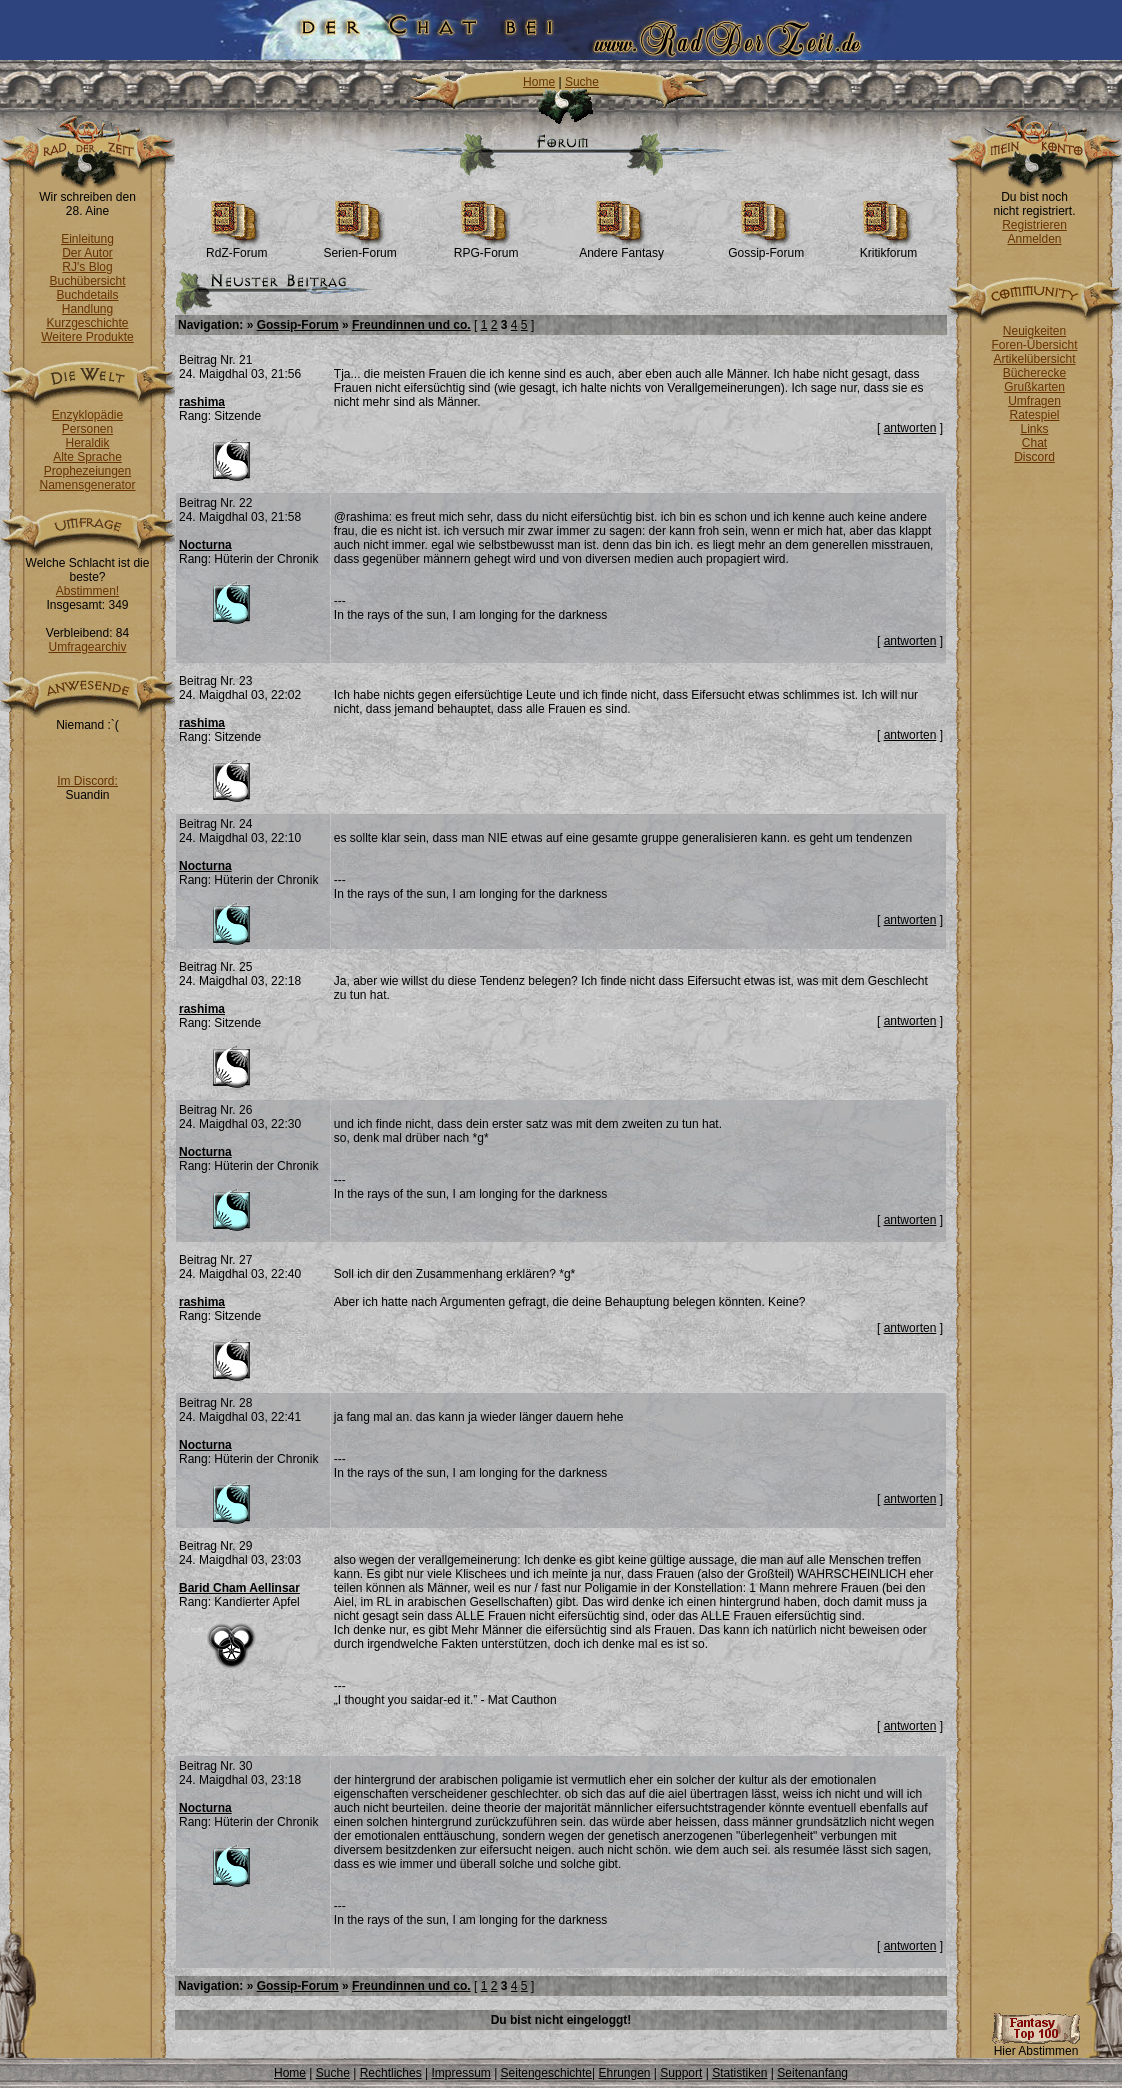  Describe the element at coordinates (87, 485) in the screenshot. I see `Namensgenerator` at that location.